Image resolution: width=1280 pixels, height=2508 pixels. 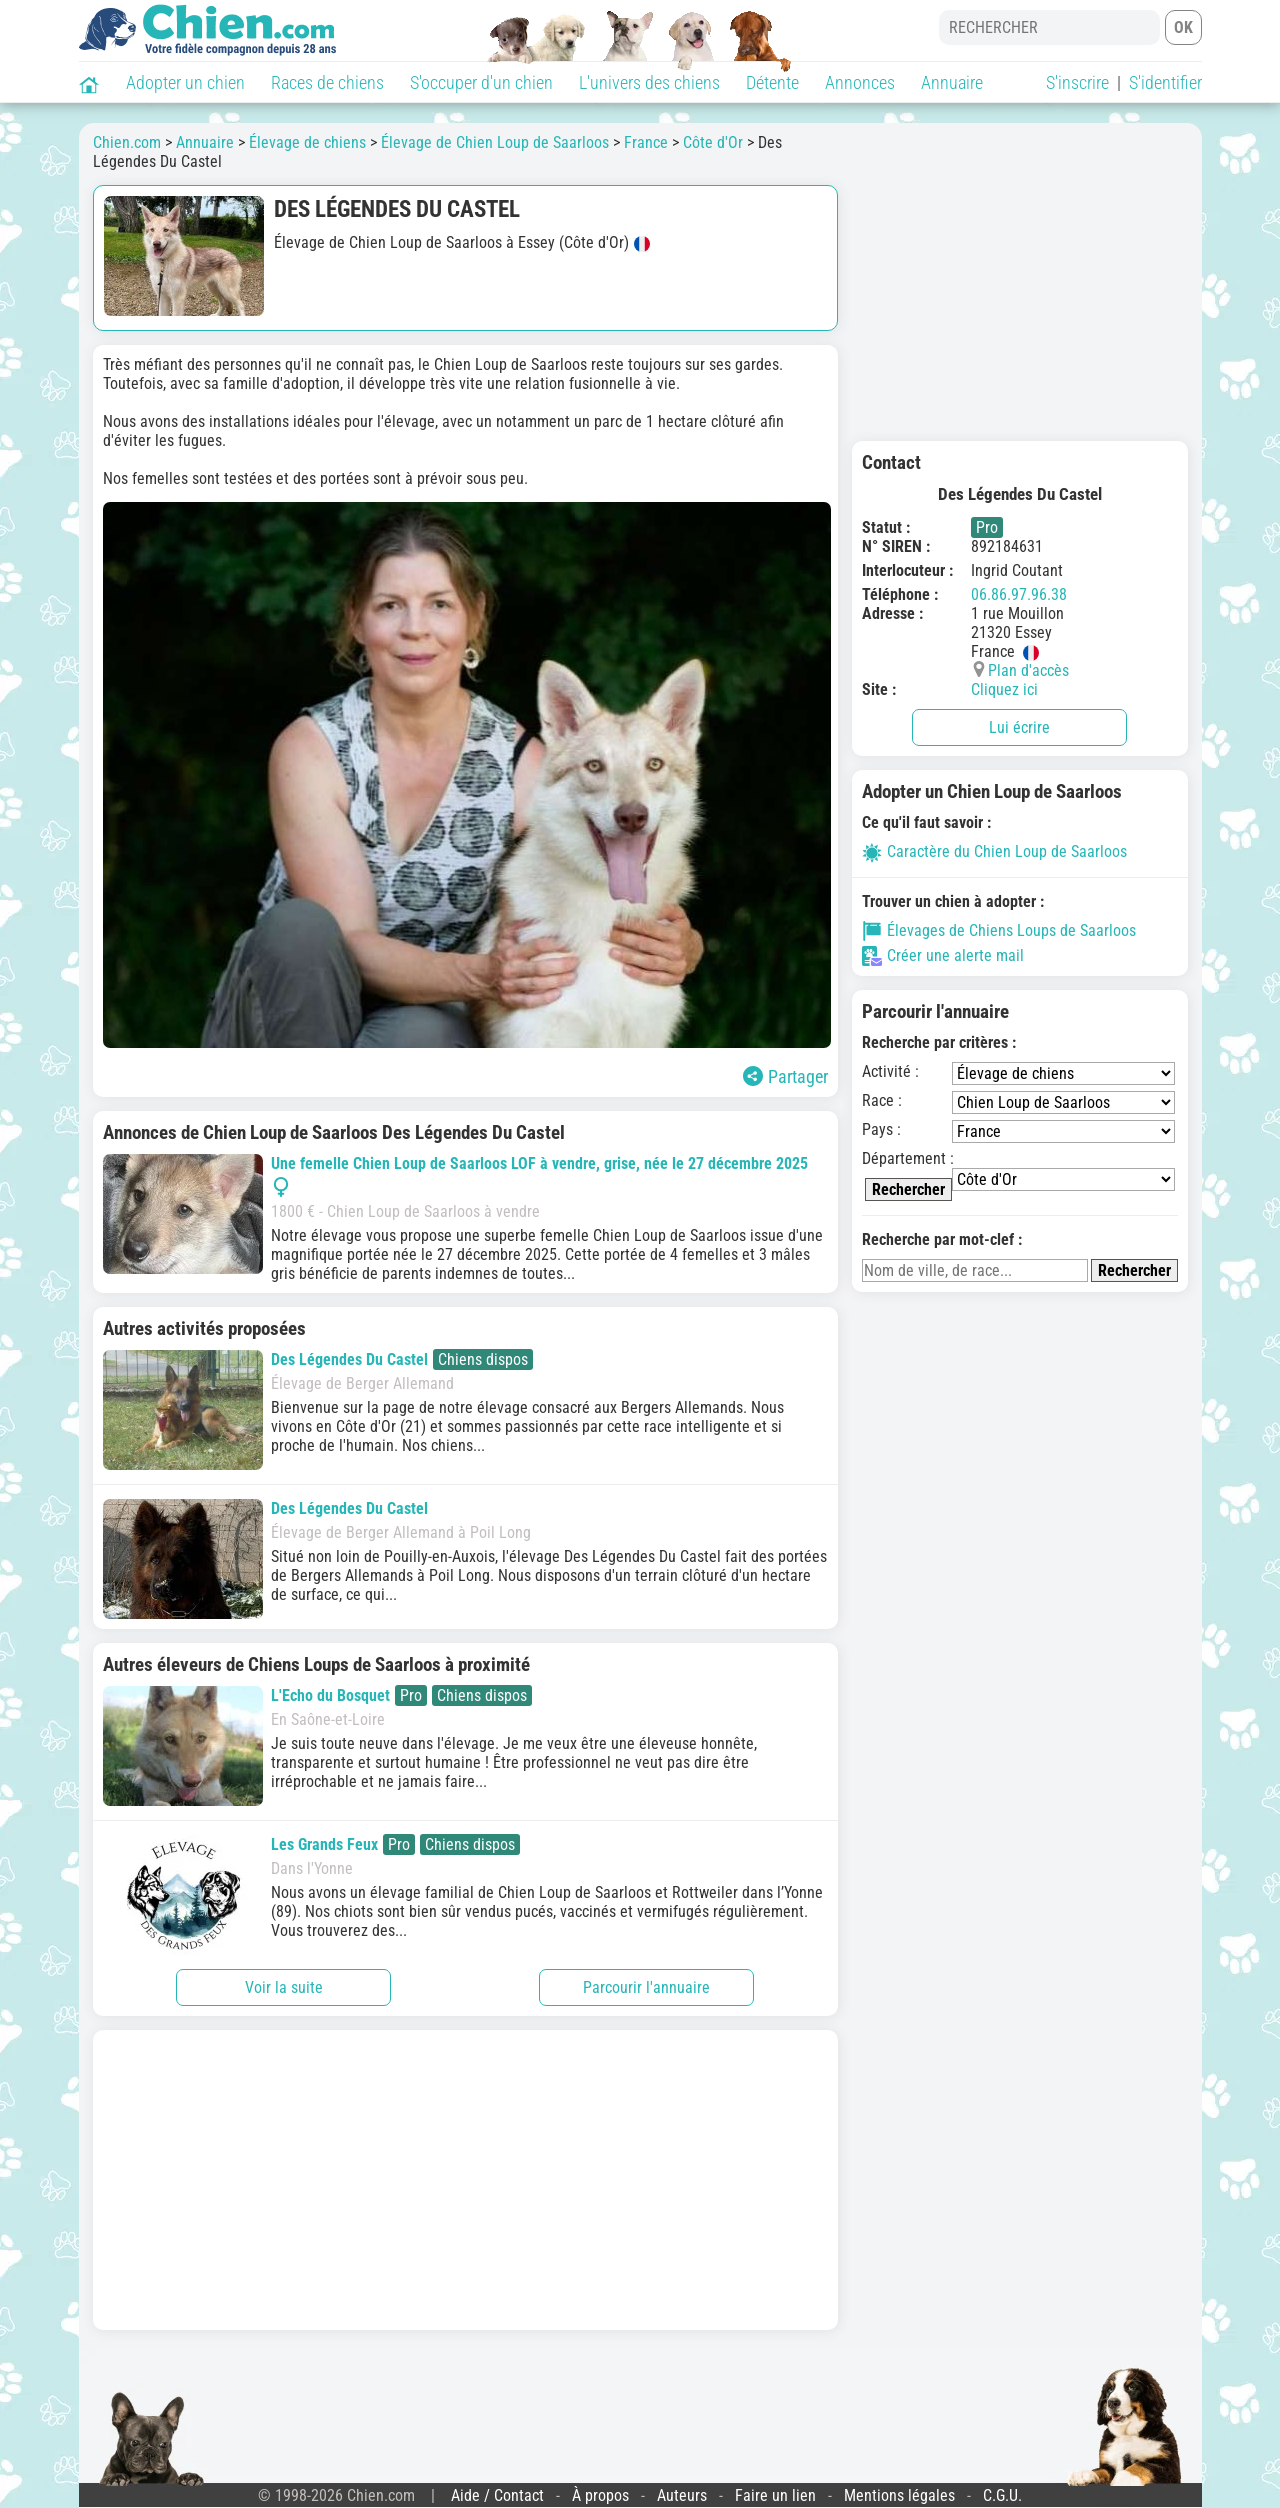 What do you see at coordinates (899, 2495) in the screenshot?
I see `Mentions légales` at bounding box center [899, 2495].